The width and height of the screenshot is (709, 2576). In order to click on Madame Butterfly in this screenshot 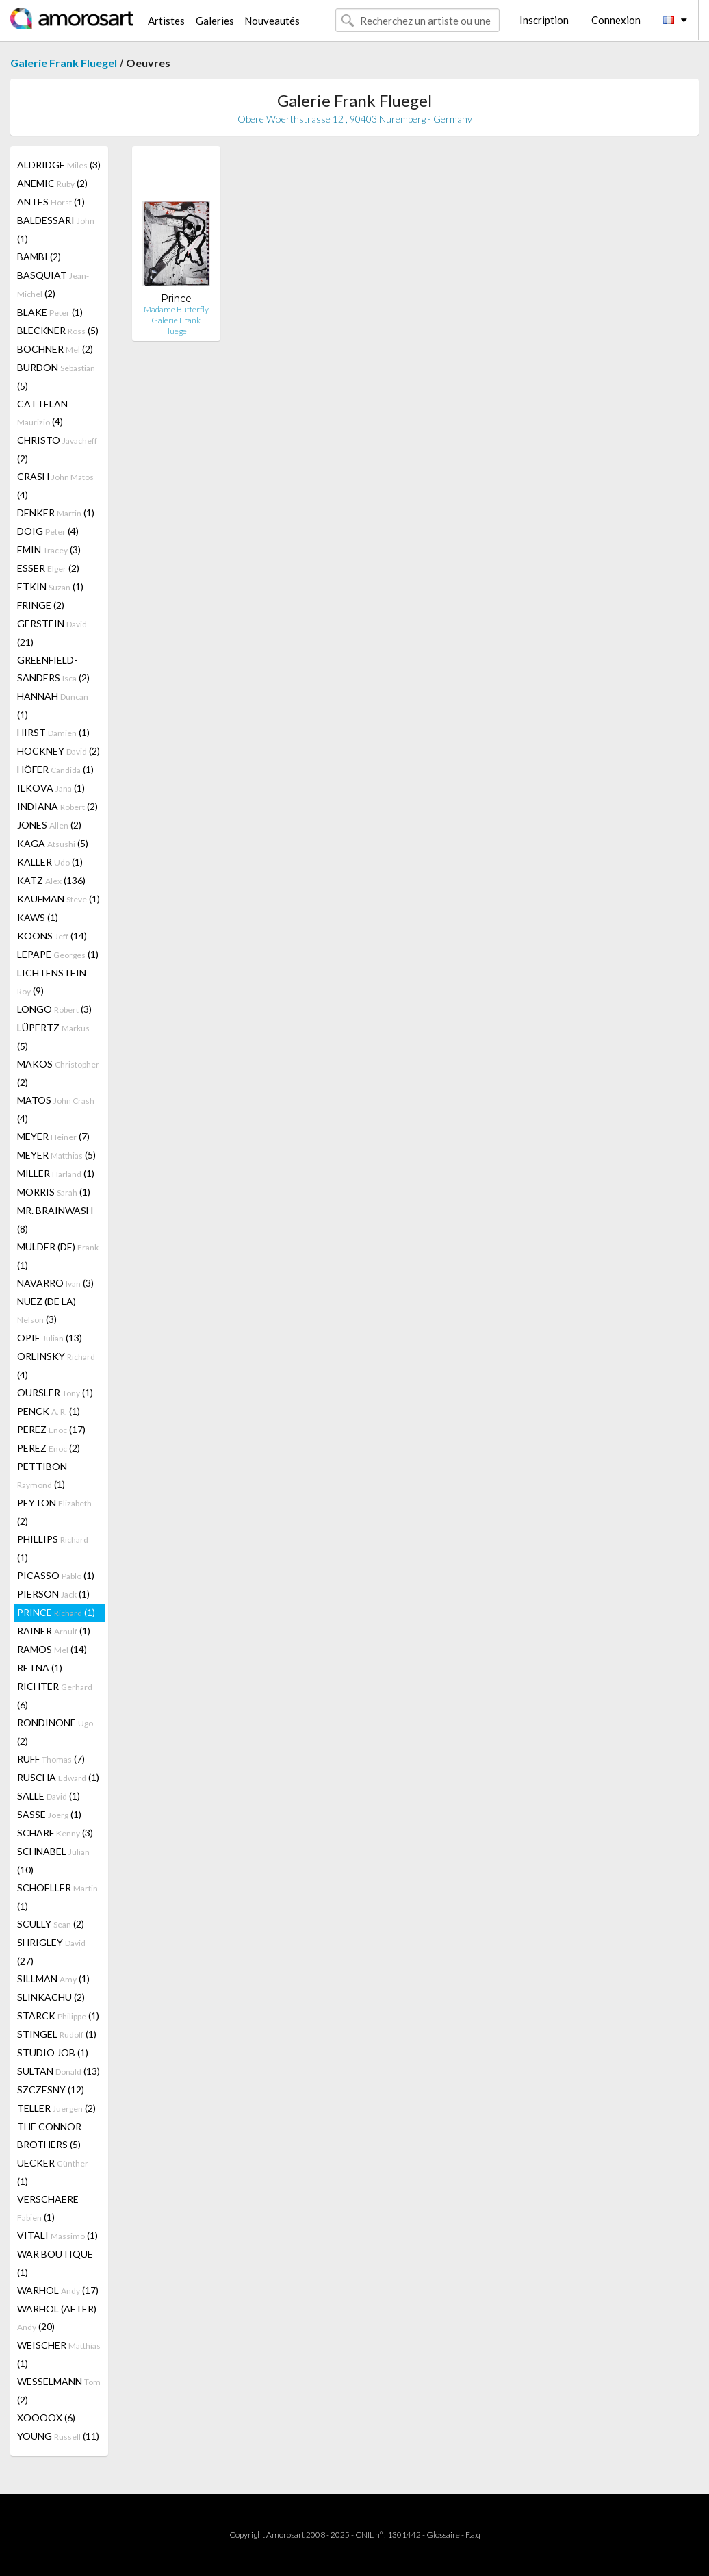, I will do `click(176, 309)`.